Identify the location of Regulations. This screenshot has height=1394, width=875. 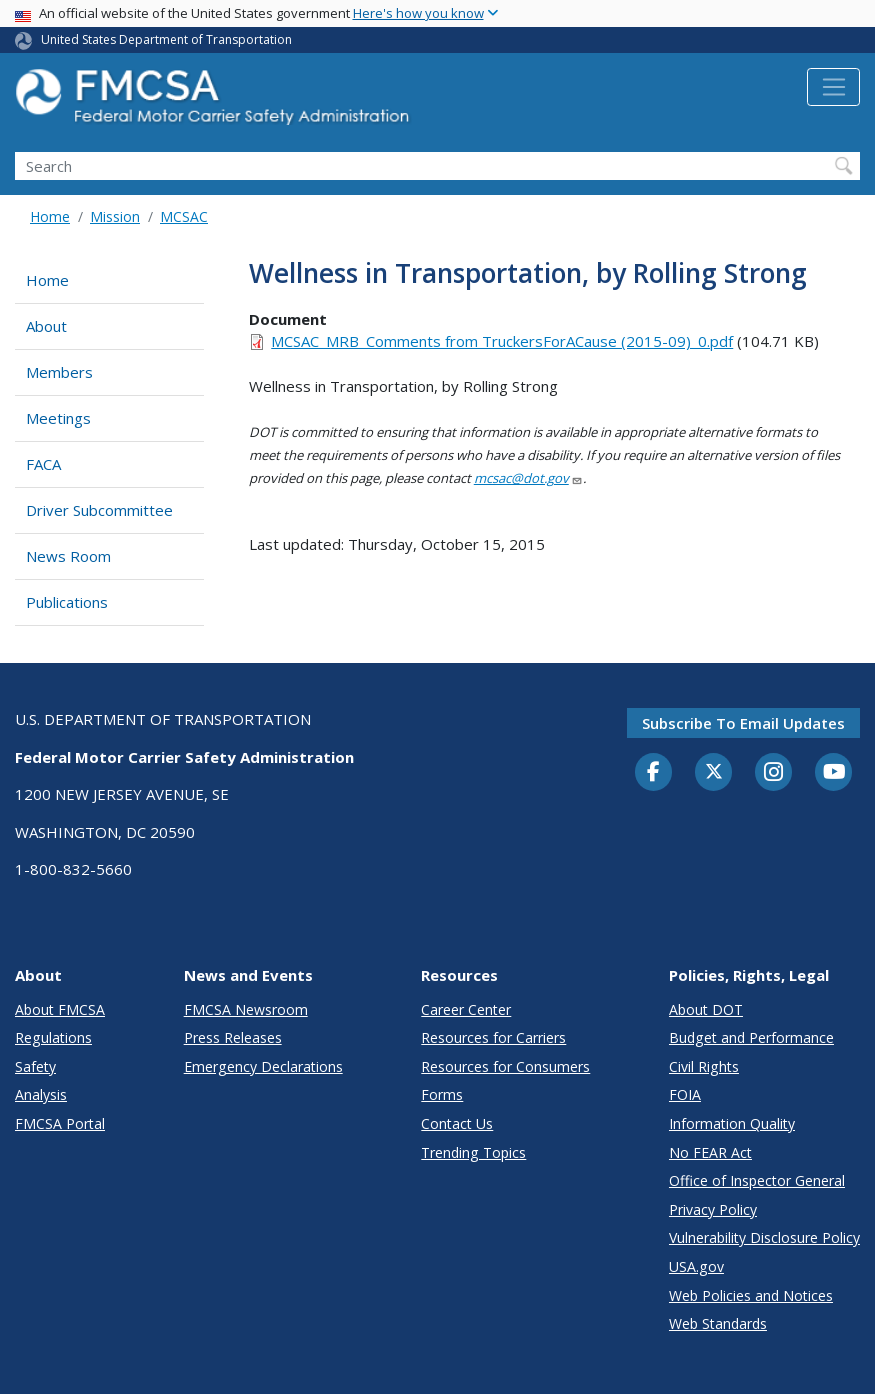
(53, 1037).